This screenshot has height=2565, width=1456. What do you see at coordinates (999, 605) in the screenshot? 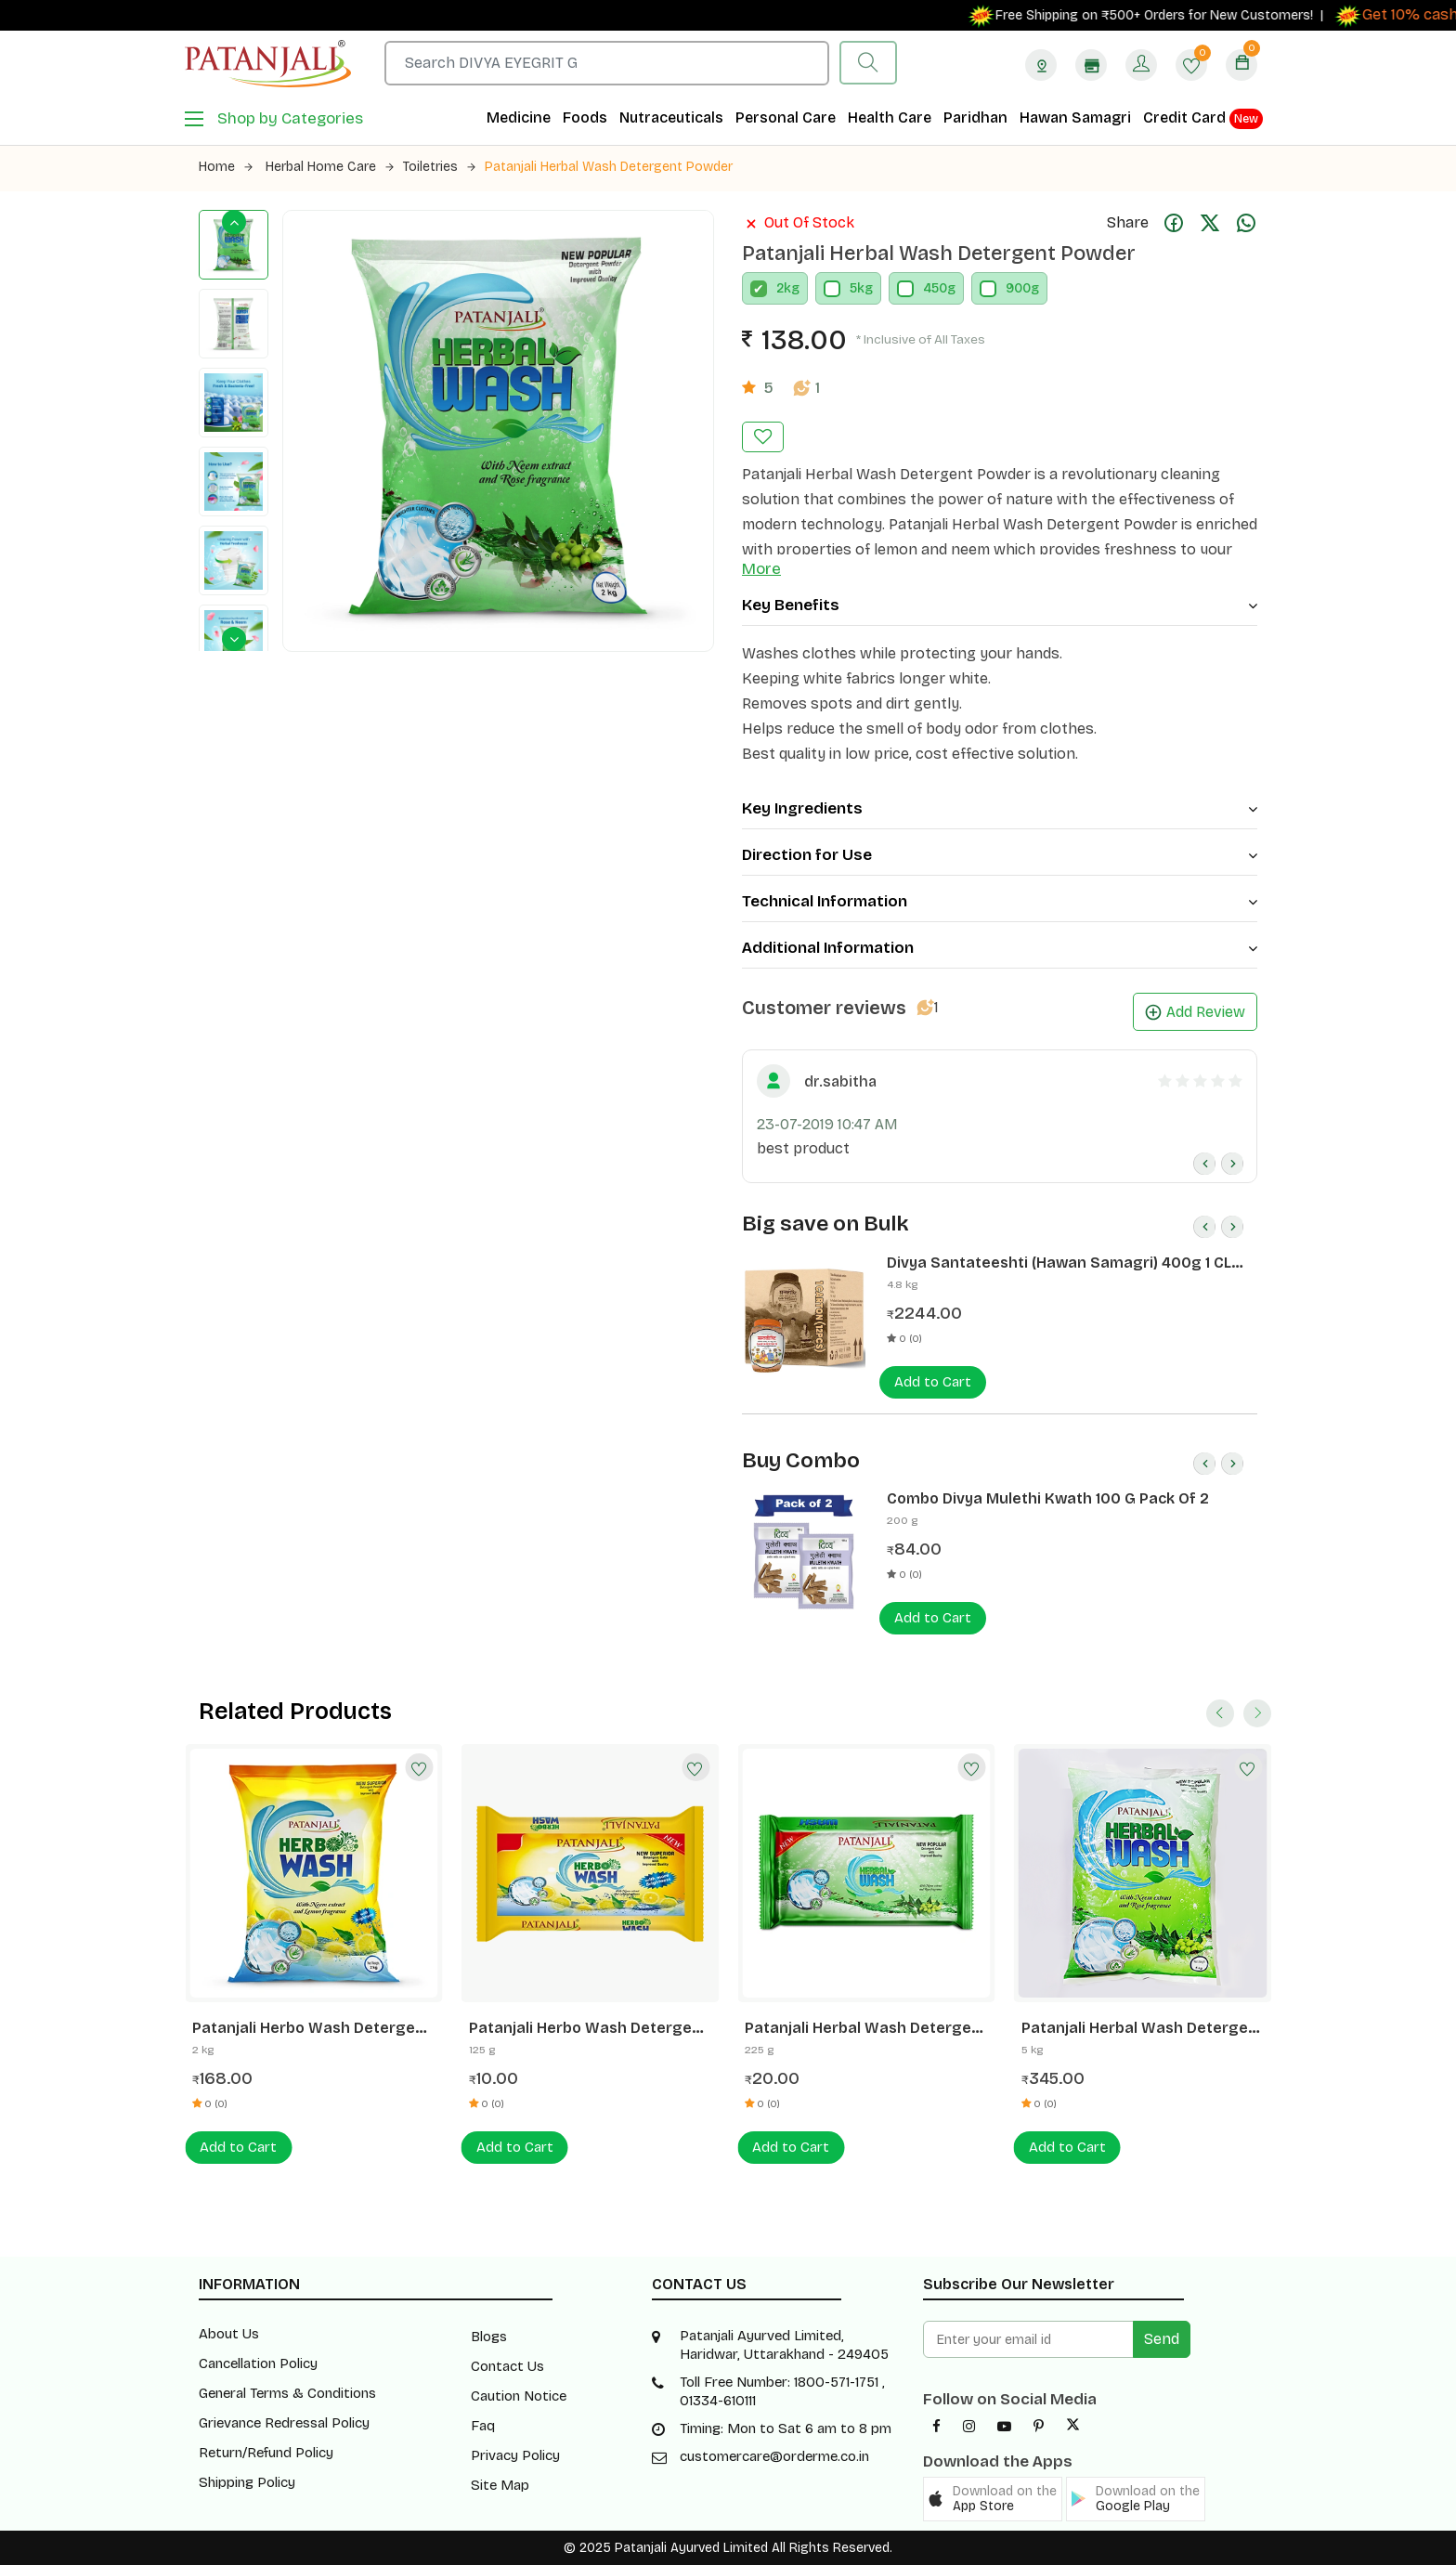
I see `Key Benefits` at bounding box center [999, 605].